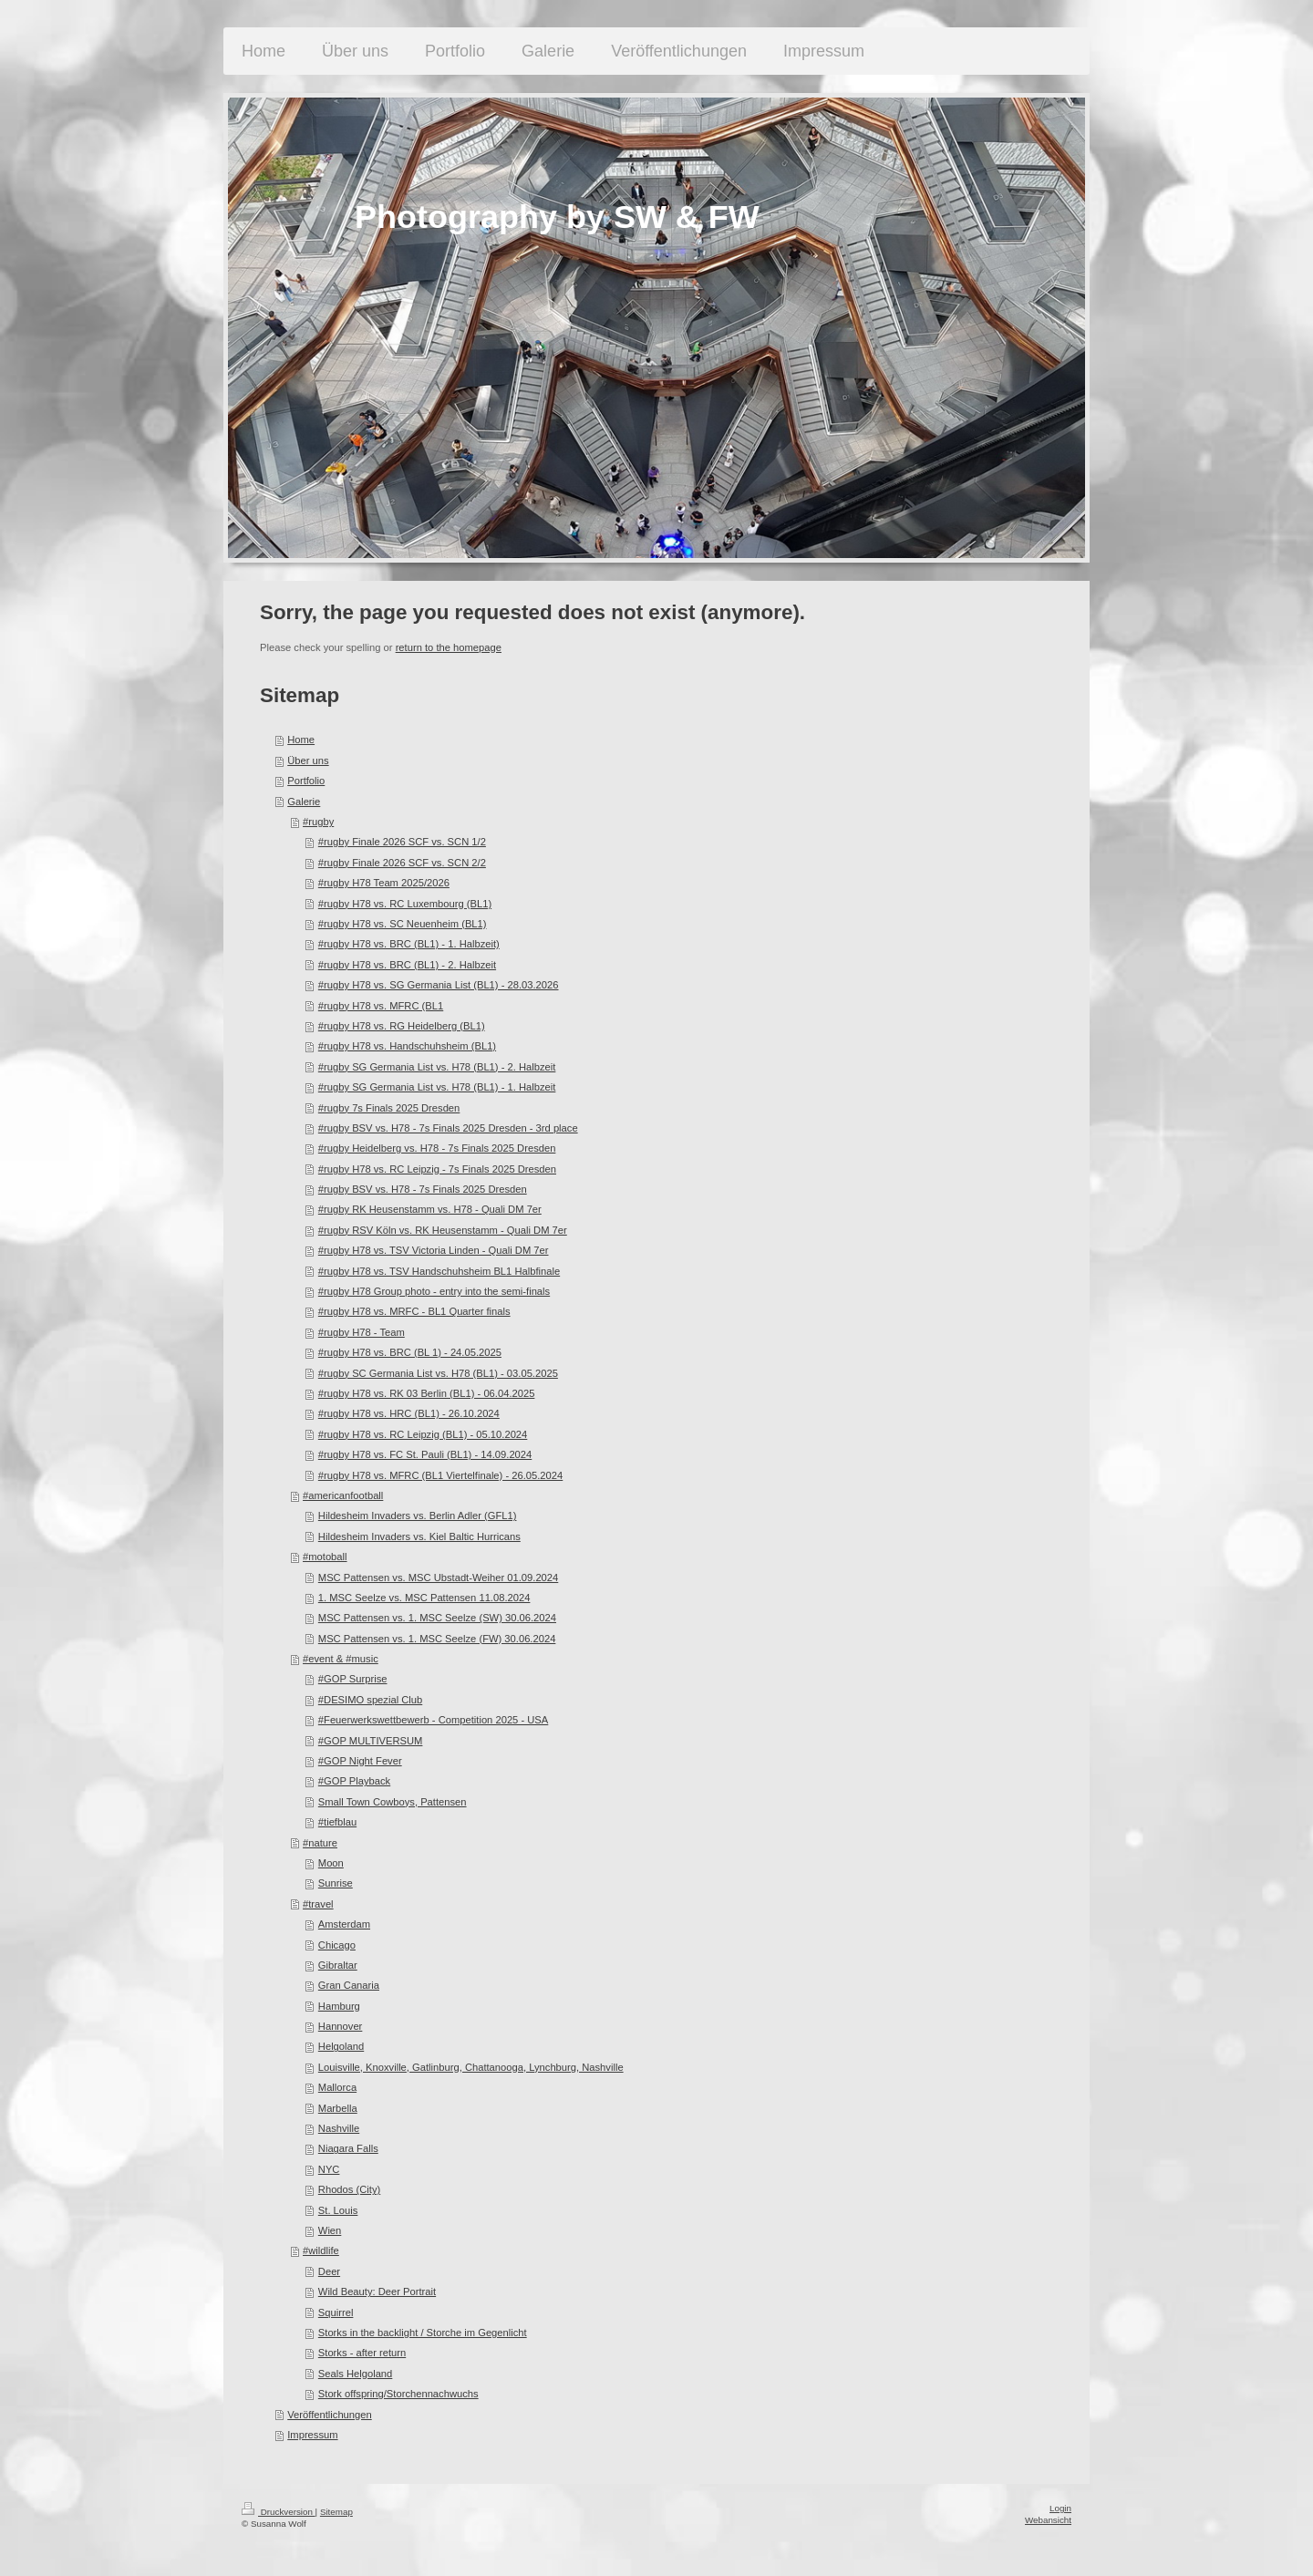  What do you see at coordinates (340, 1658) in the screenshot?
I see `#event & #music` at bounding box center [340, 1658].